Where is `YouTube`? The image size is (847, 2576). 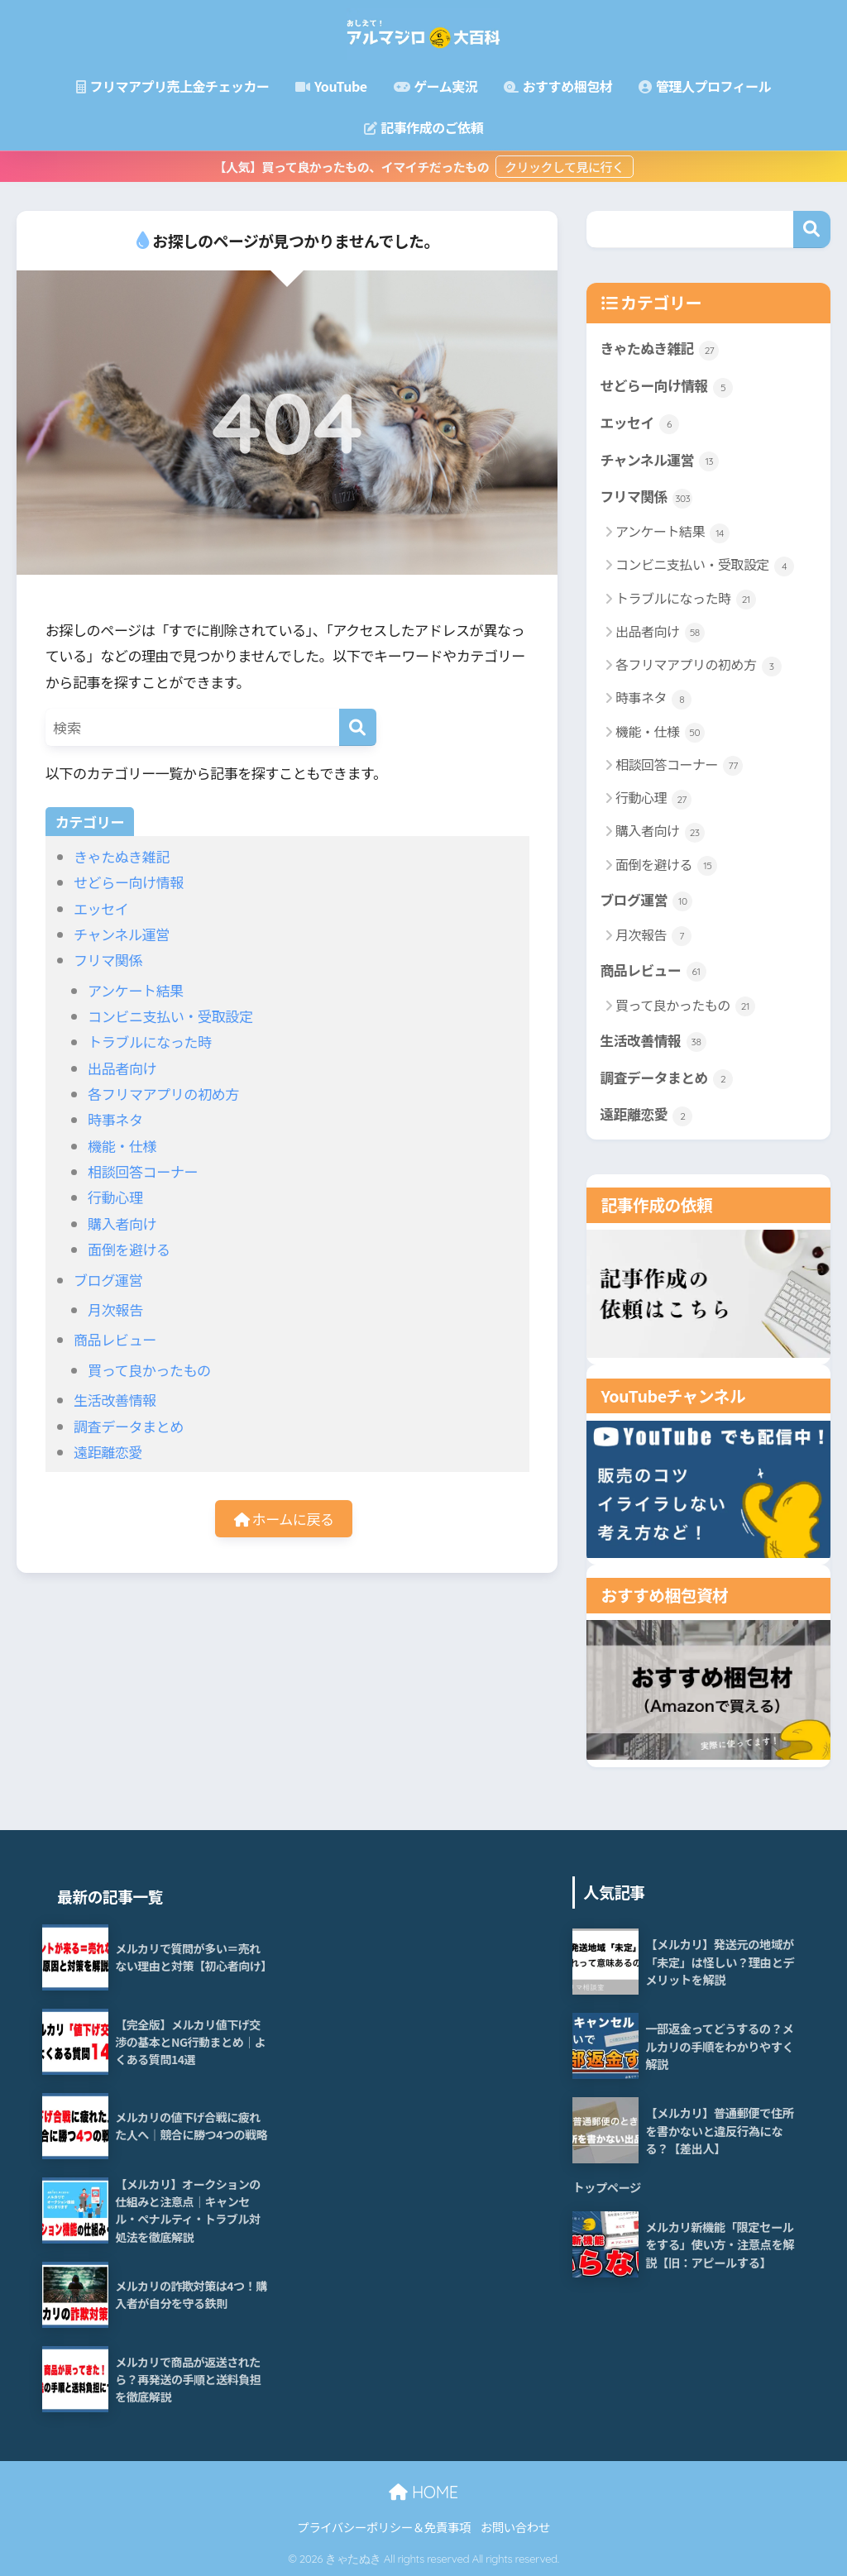 YouTube is located at coordinates (330, 86).